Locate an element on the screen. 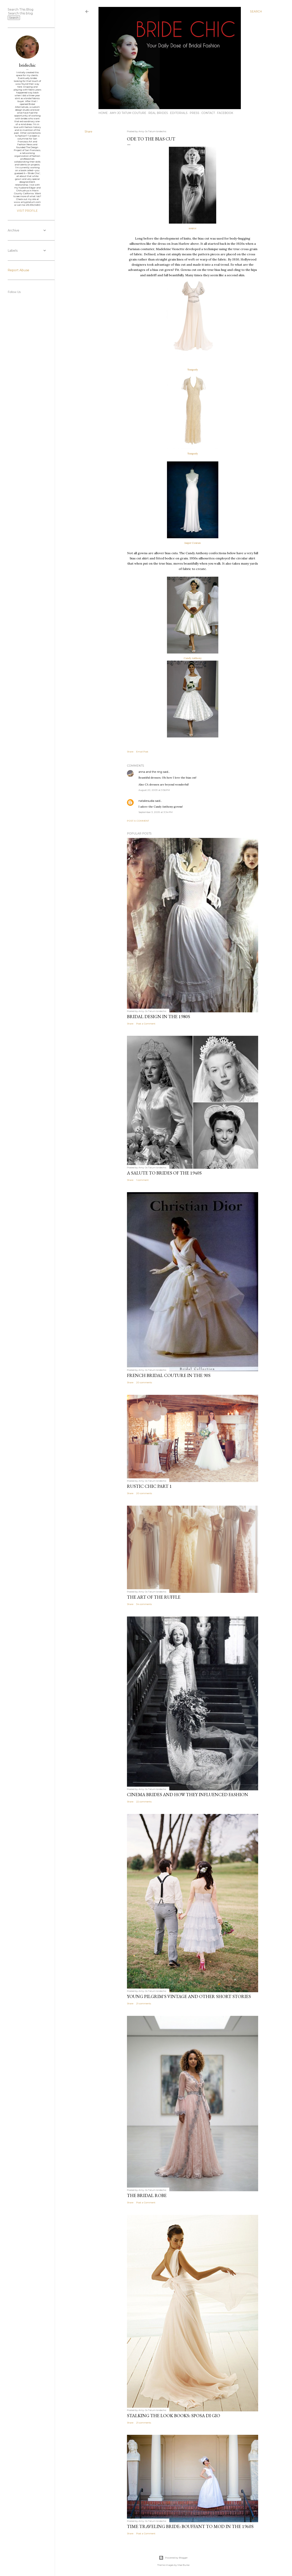 This screenshot has width=292, height=2576. REAL BRIDES is located at coordinates (158, 113).